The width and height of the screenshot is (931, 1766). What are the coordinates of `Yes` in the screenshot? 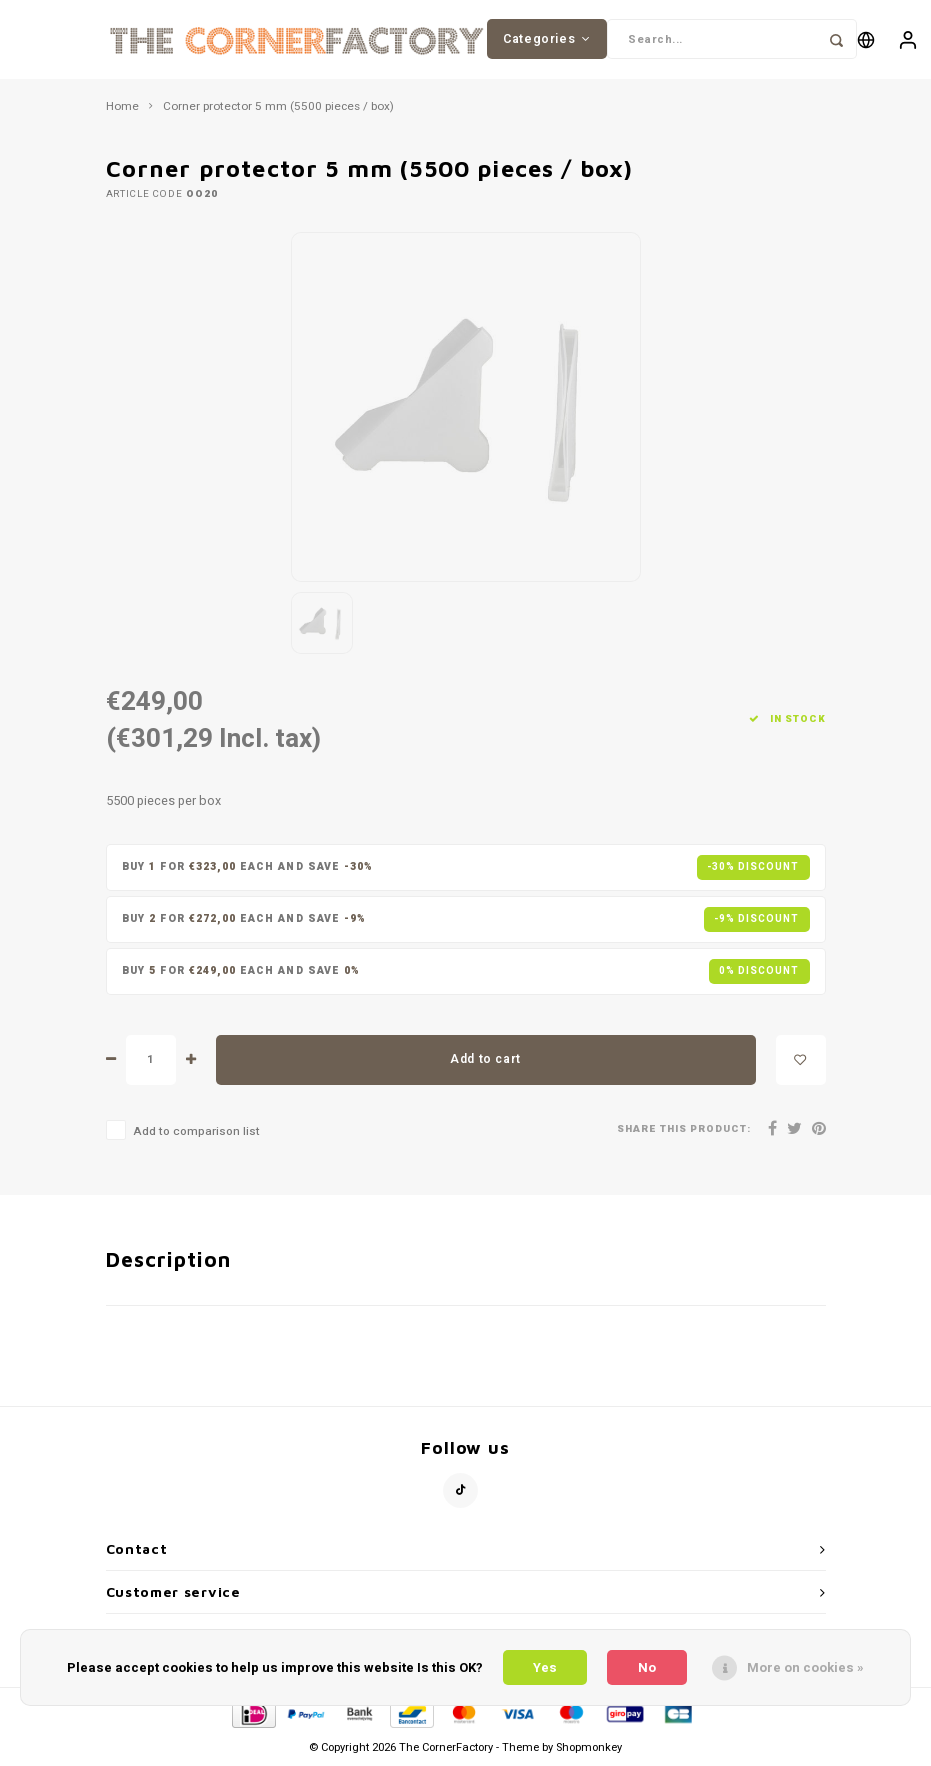 It's located at (545, 1667).